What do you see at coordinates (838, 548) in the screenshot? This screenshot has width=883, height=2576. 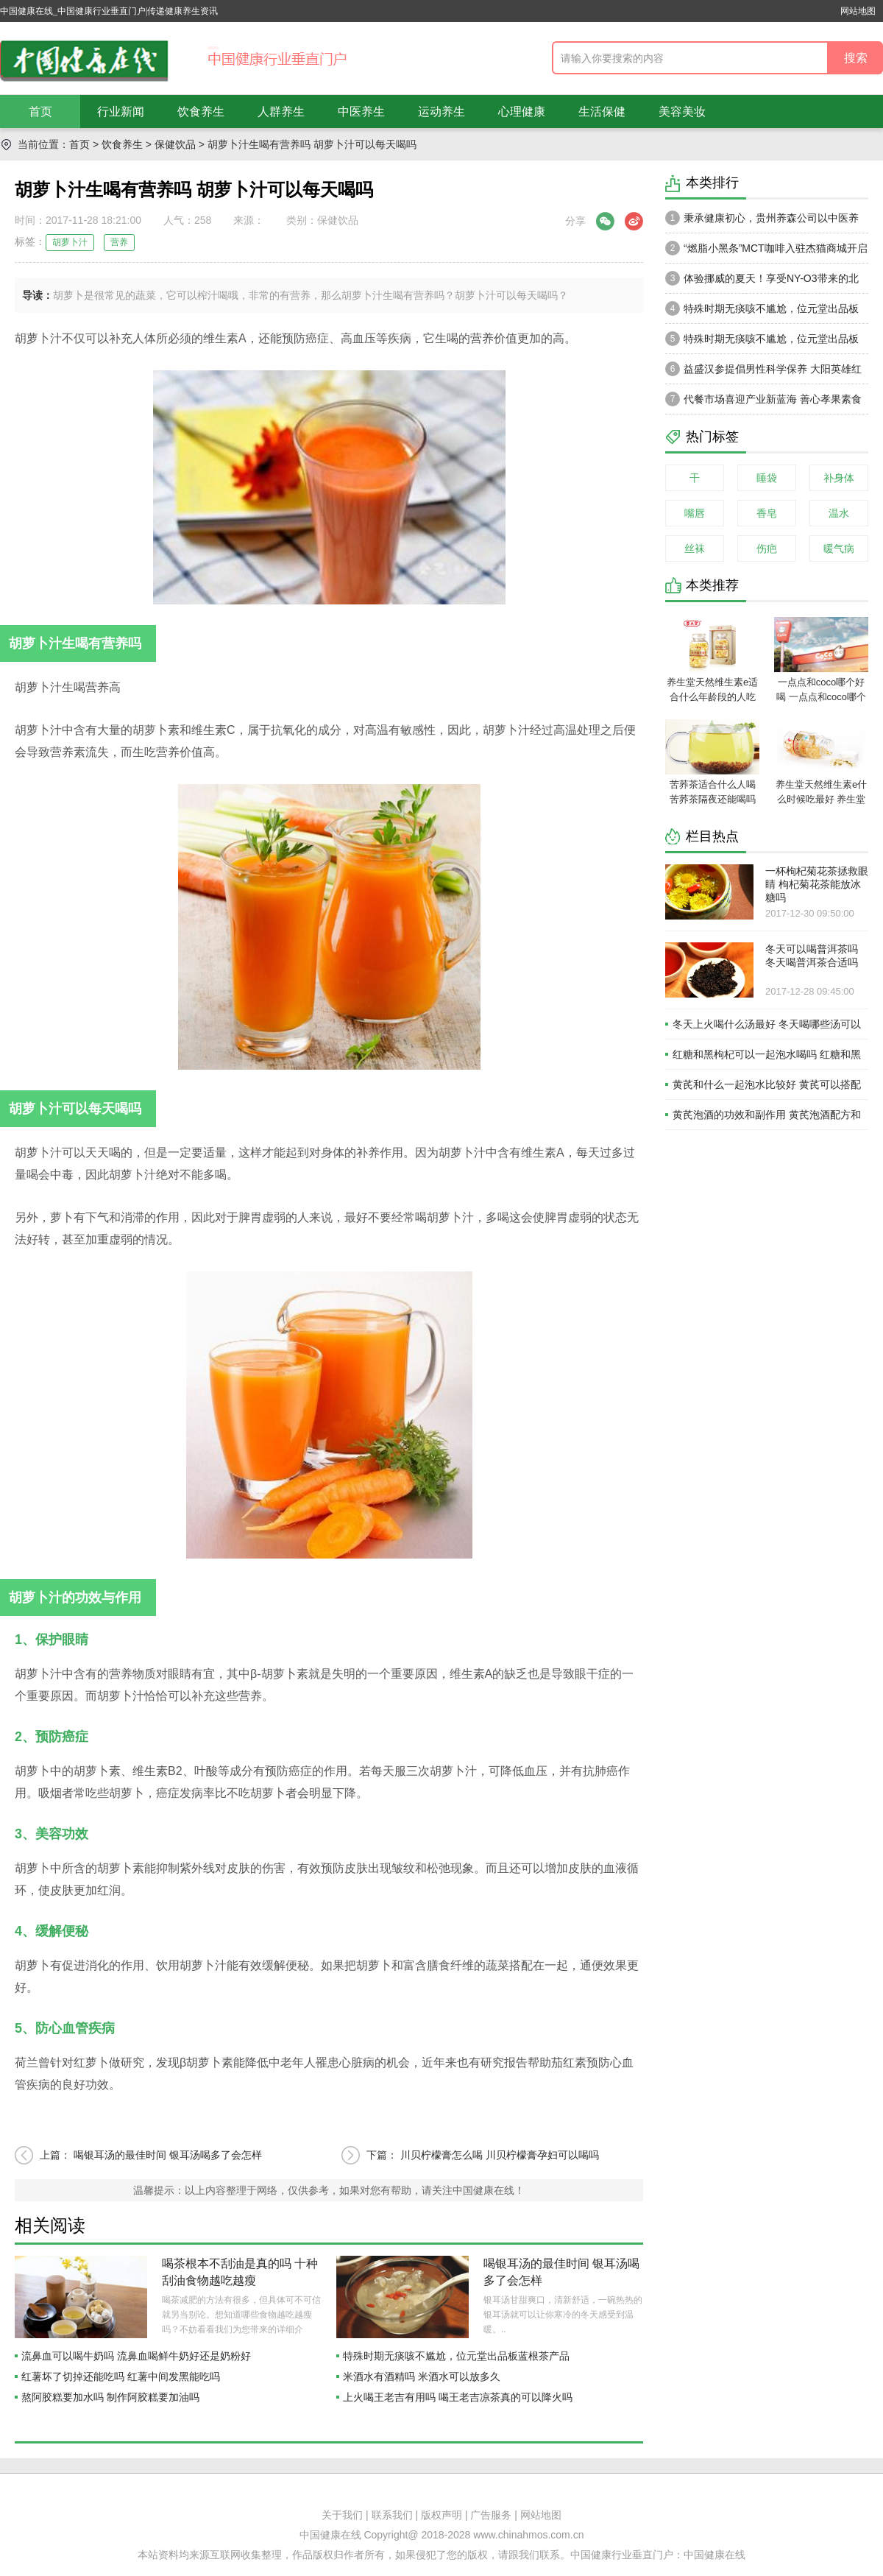 I see `暖气病` at bounding box center [838, 548].